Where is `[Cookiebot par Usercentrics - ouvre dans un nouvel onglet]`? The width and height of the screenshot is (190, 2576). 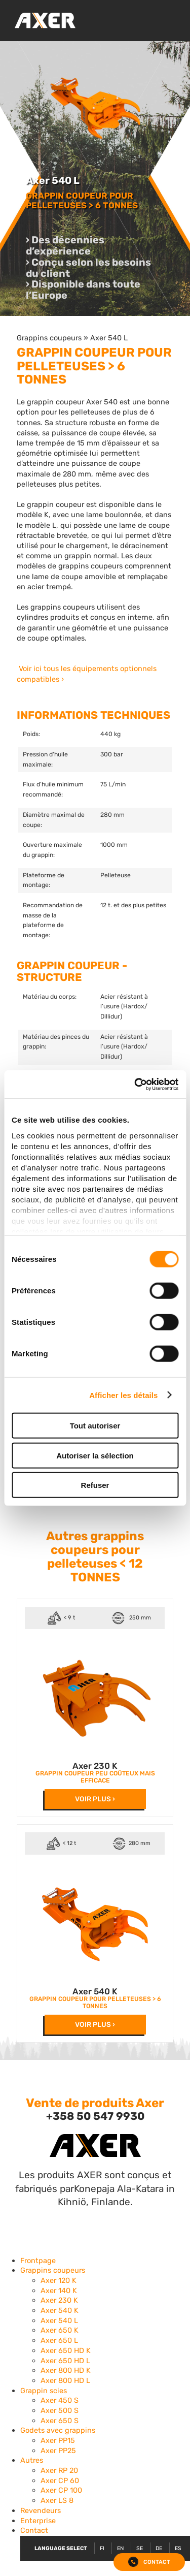
[Cookiebot par Usercentrics - ouvre dans un nouvel onglet] is located at coordinates (135, 1084).